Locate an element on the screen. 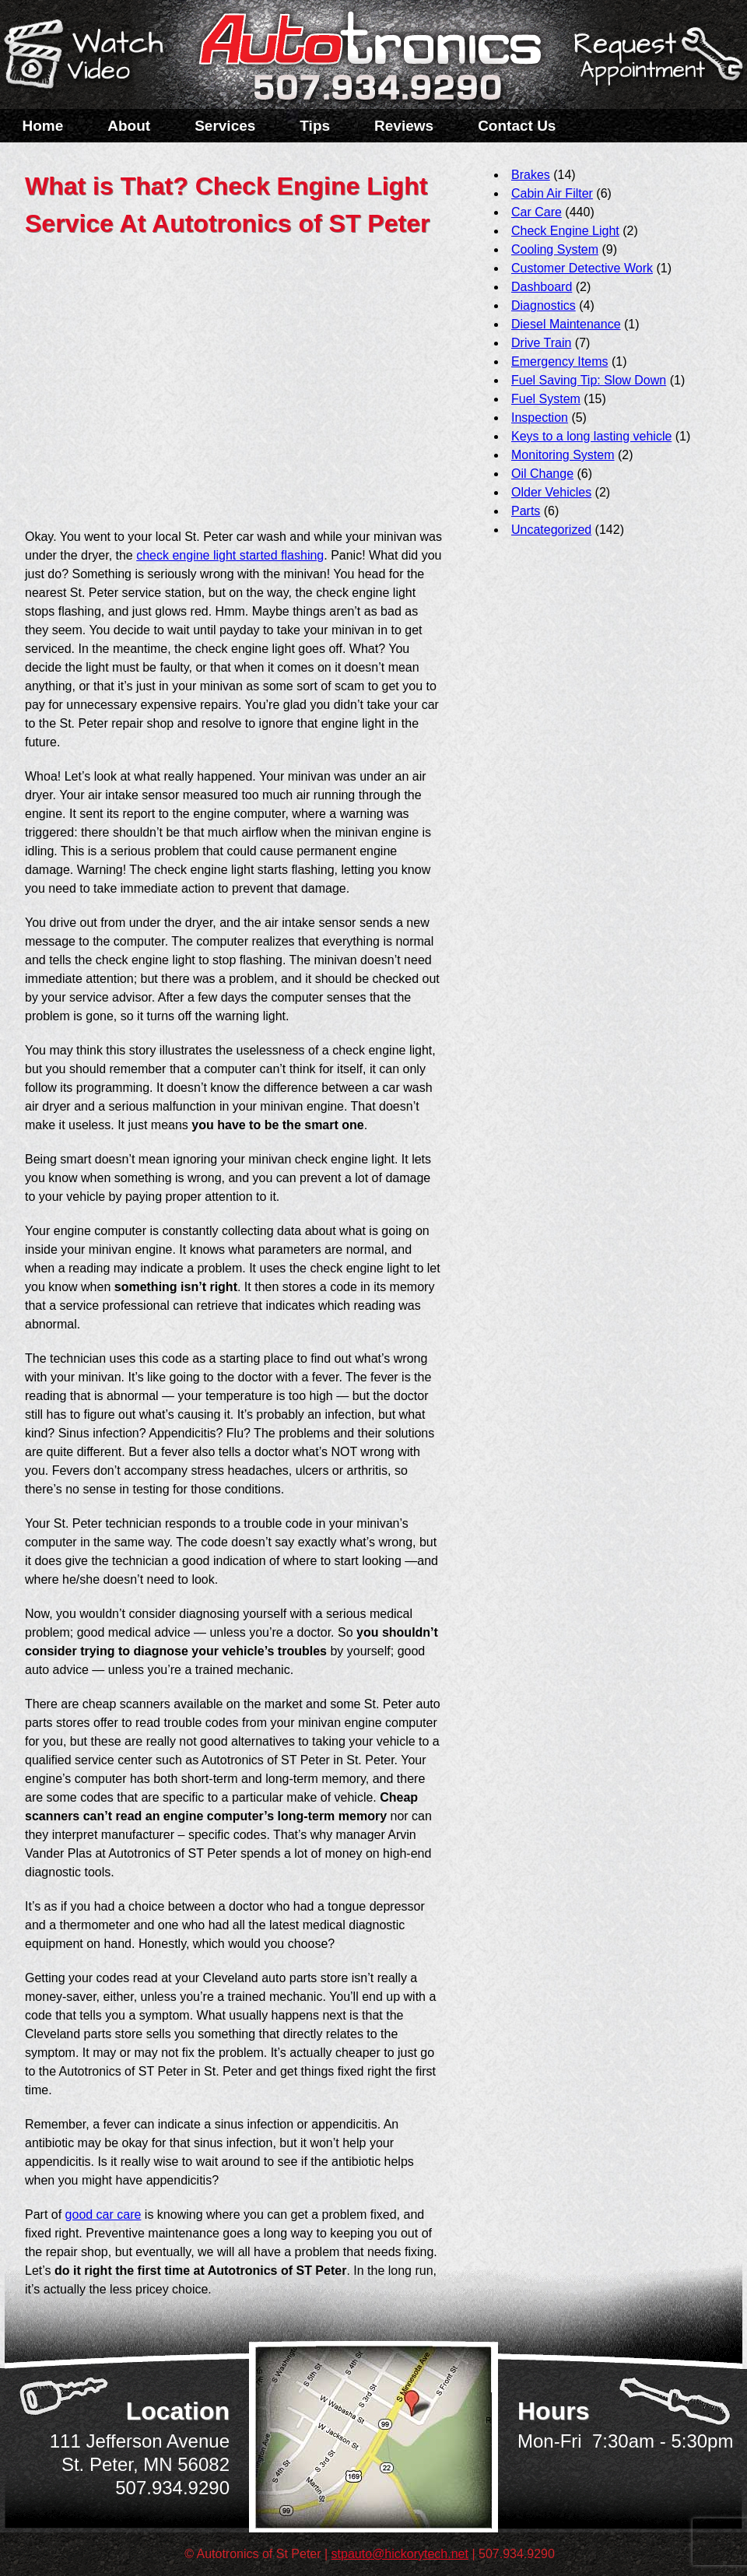 This screenshot has height=2576, width=747. Check Engine Light is located at coordinates (565, 230).